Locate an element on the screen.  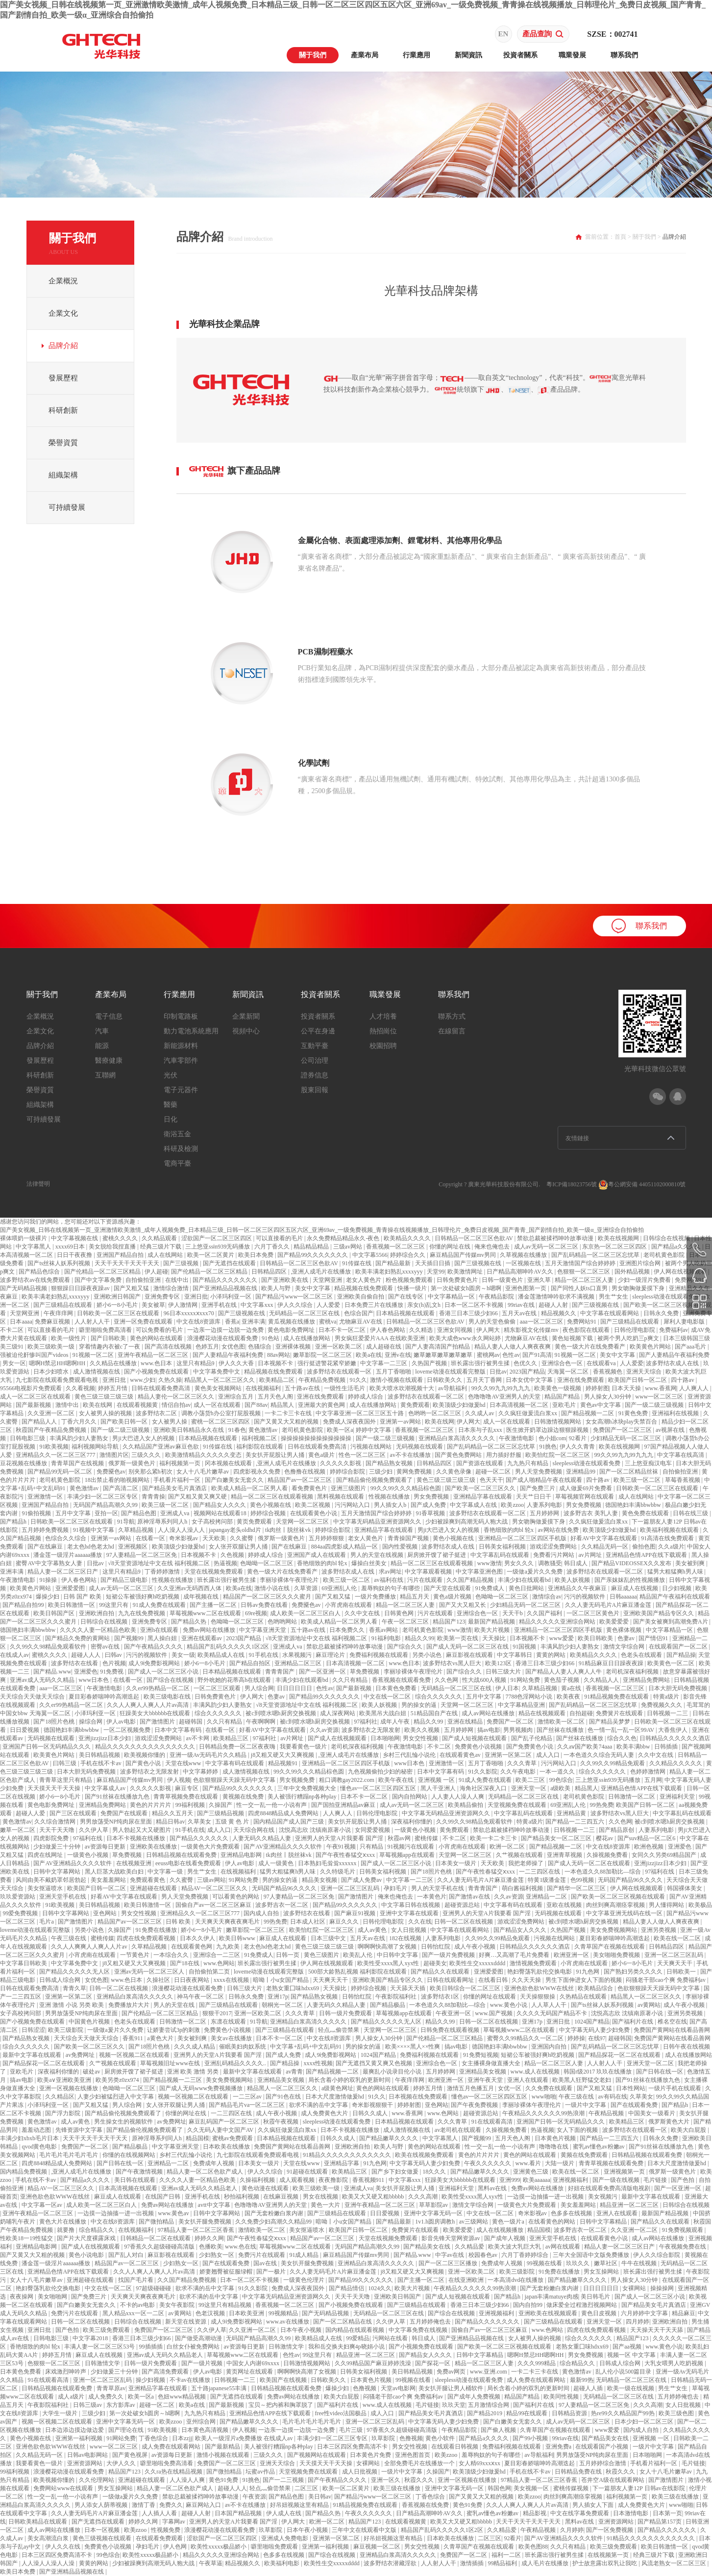
日韩精品免费一区二区夜夜嗨 is located at coordinates (238, 1746).